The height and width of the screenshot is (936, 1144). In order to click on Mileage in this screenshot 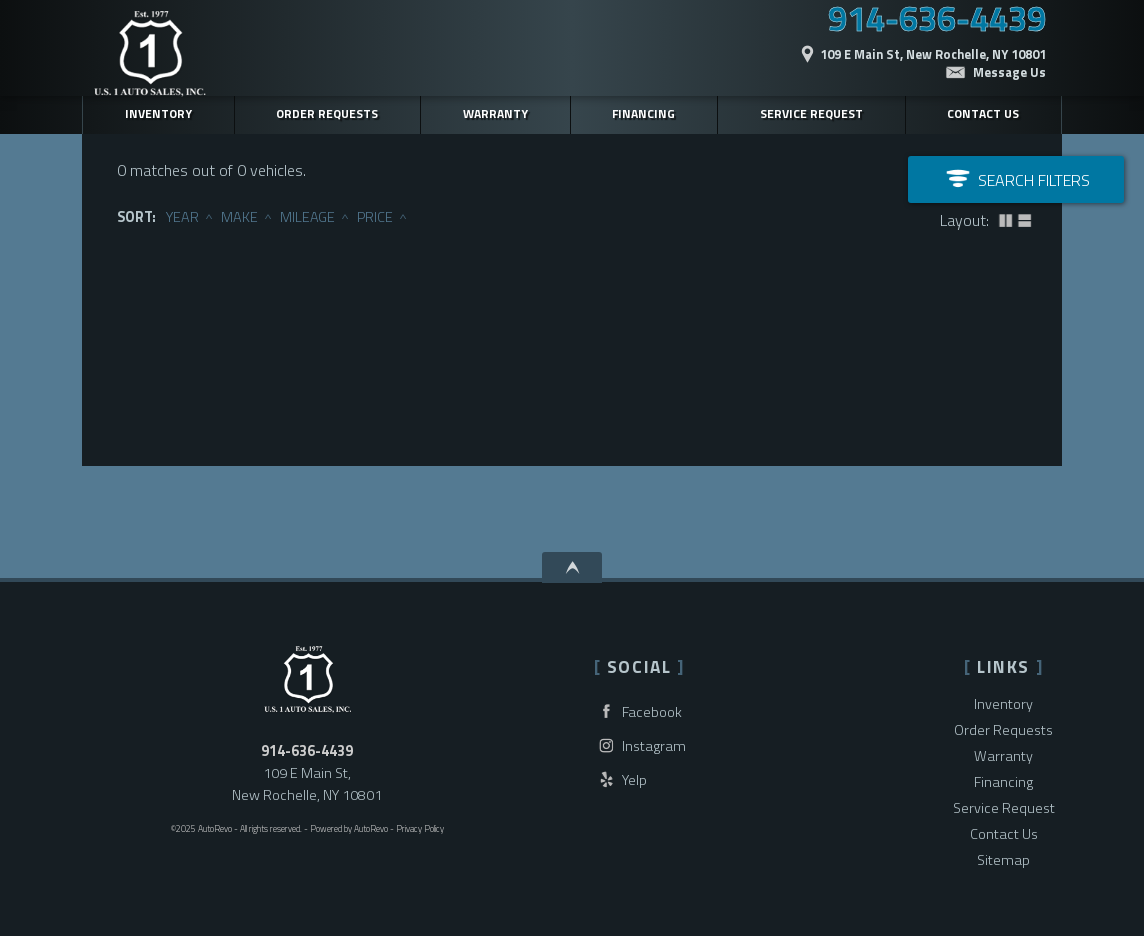, I will do `click(308, 217)`.